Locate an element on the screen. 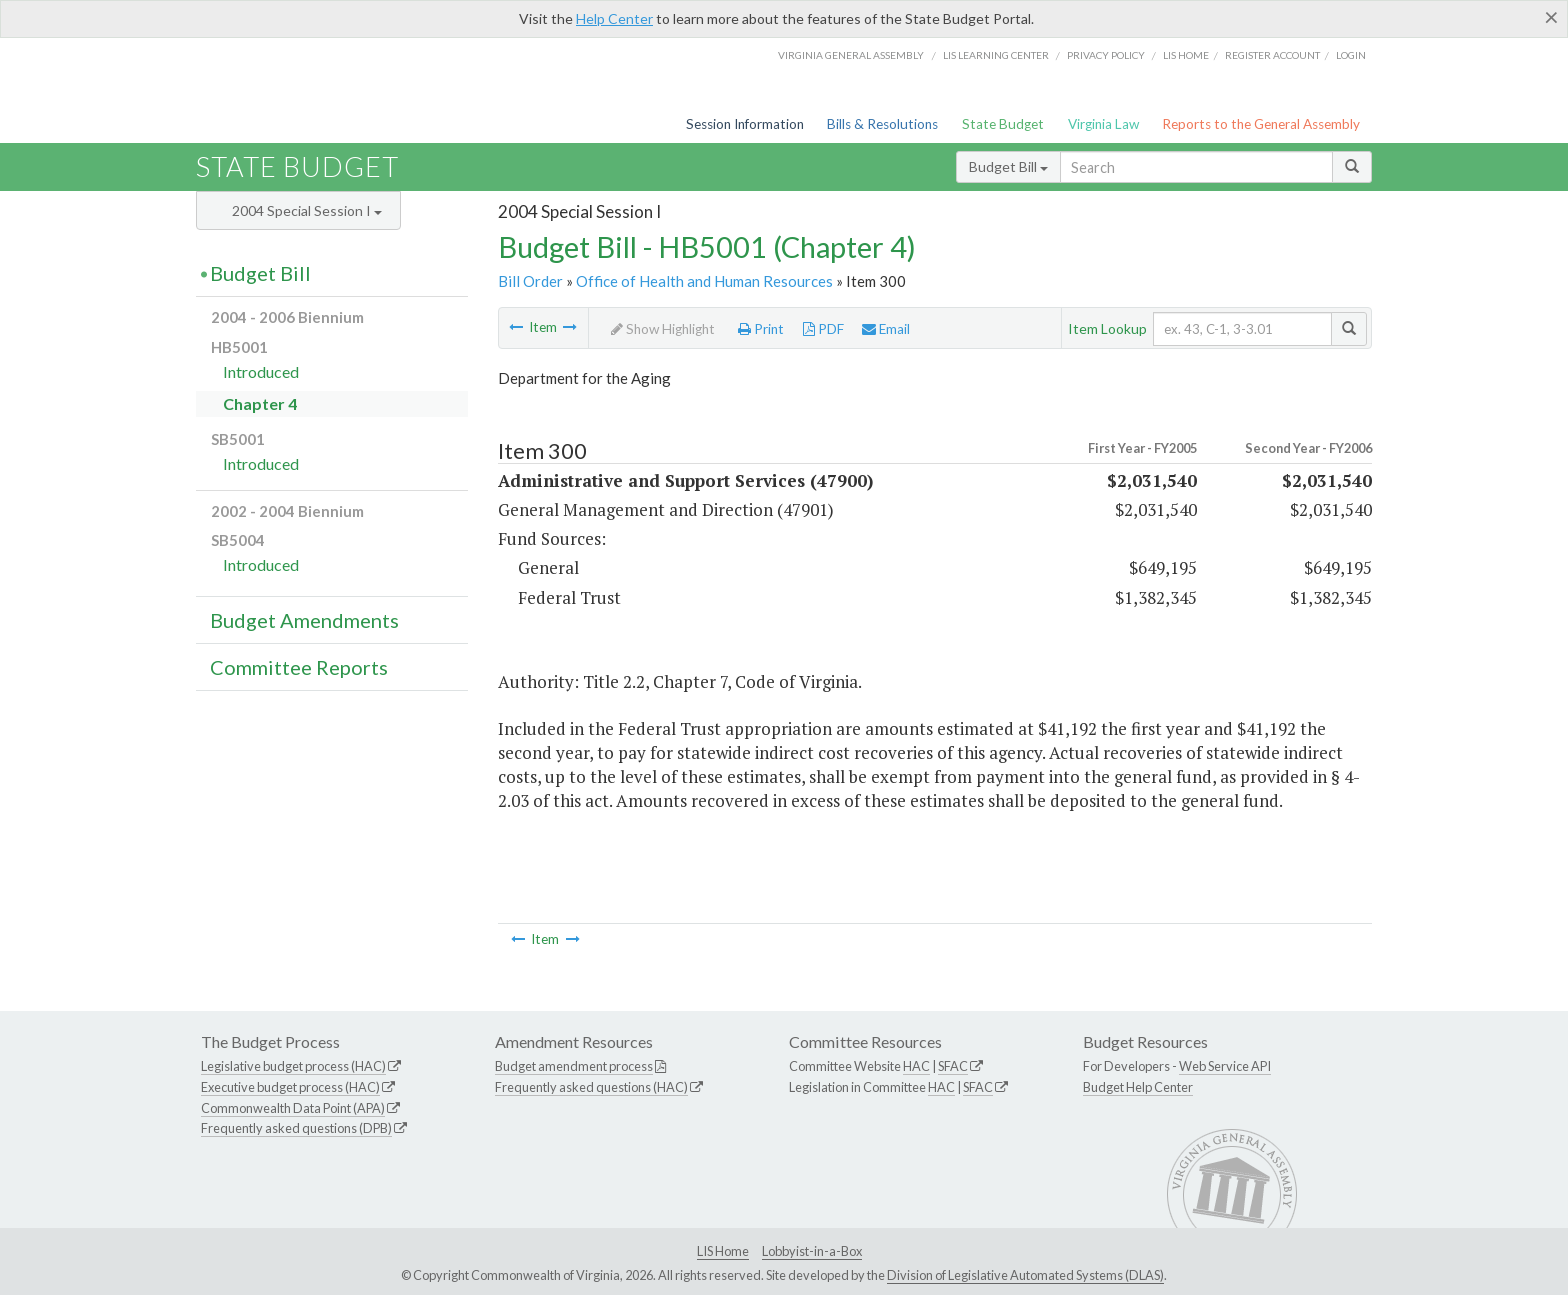 The width and height of the screenshot is (1568, 1295). Committee Reports is located at coordinates (299, 667).